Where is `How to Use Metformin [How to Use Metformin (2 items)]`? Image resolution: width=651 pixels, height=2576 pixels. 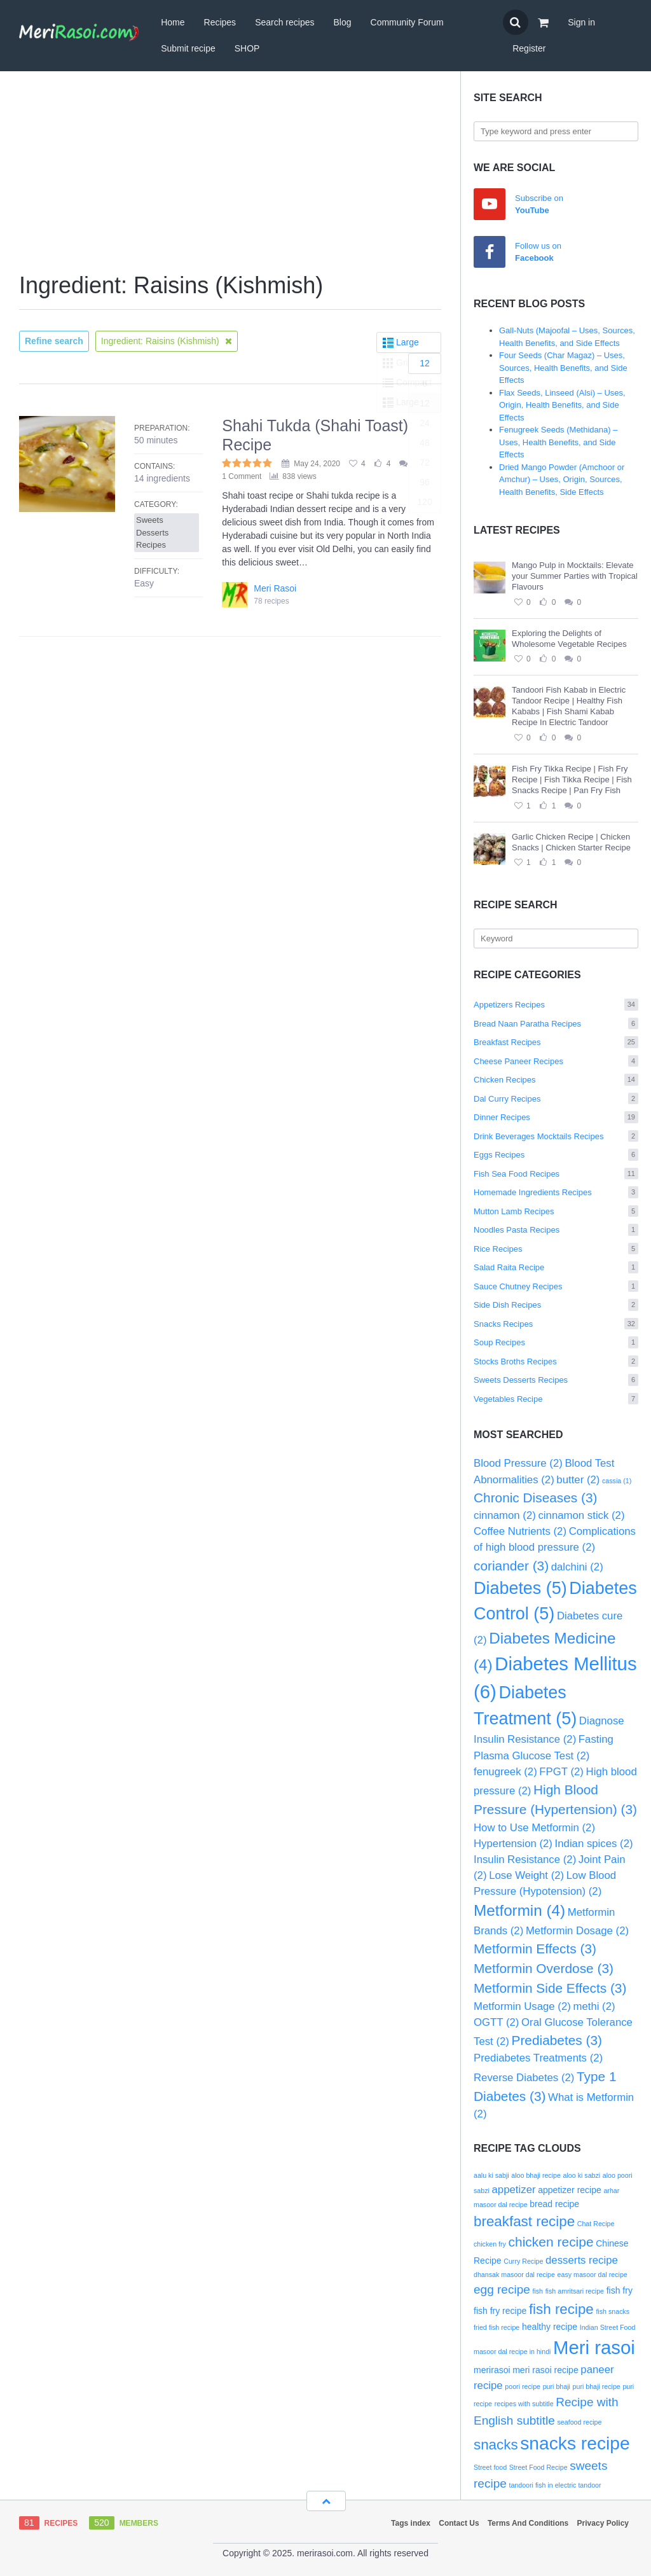
How to Use Metformin [How to Use Metformin (2 items)] is located at coordinates (534, 1828).